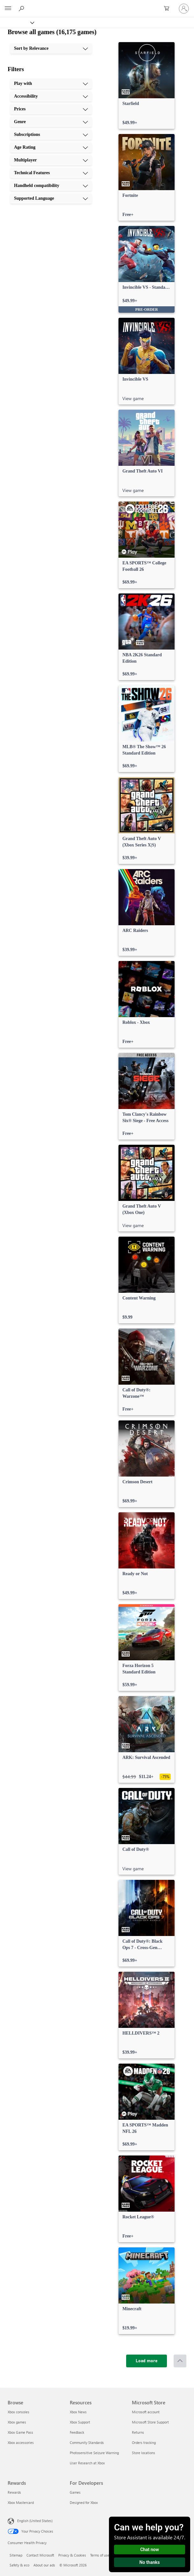  What do you see at coordinates (51, 135) in the screenshot?
I see `[Subscriptions, 5 of 10]` at bounding box center [51, 135].